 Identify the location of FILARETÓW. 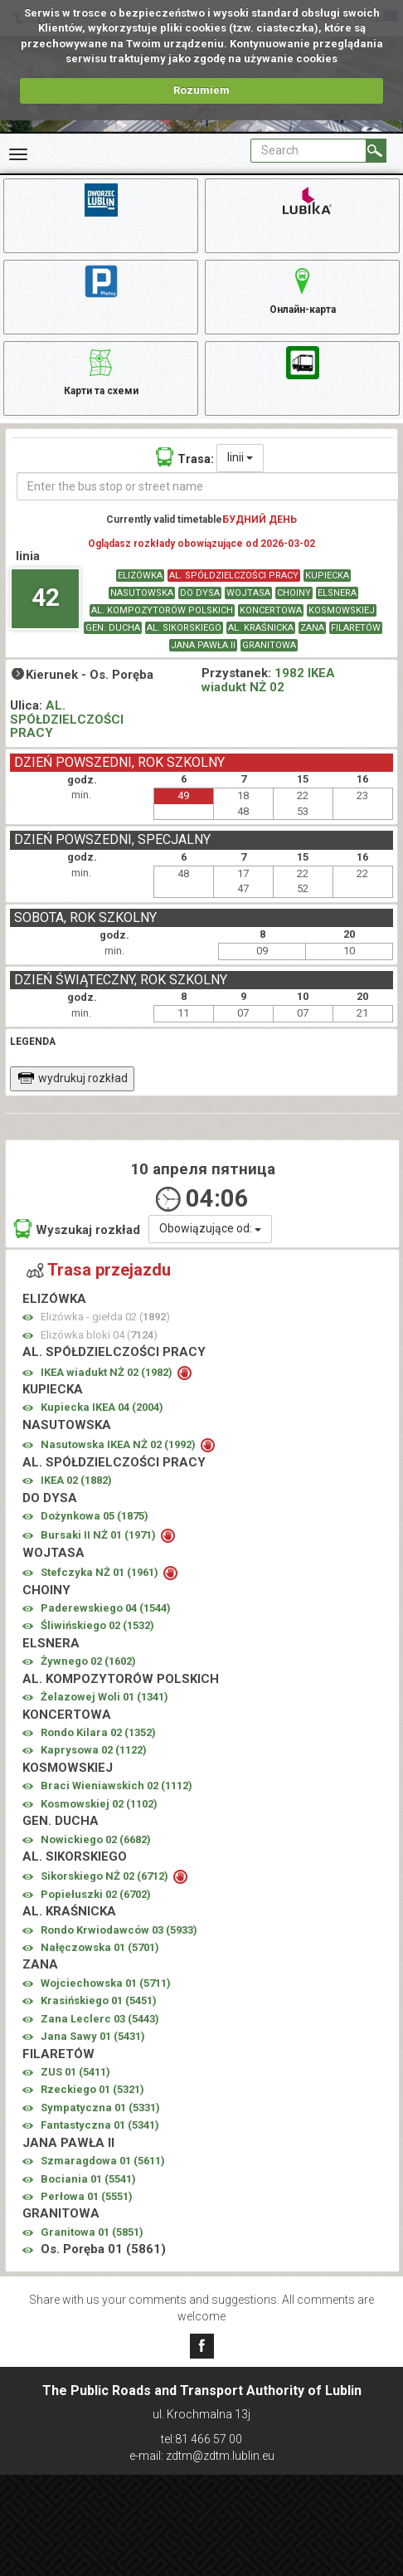
(356, 627).